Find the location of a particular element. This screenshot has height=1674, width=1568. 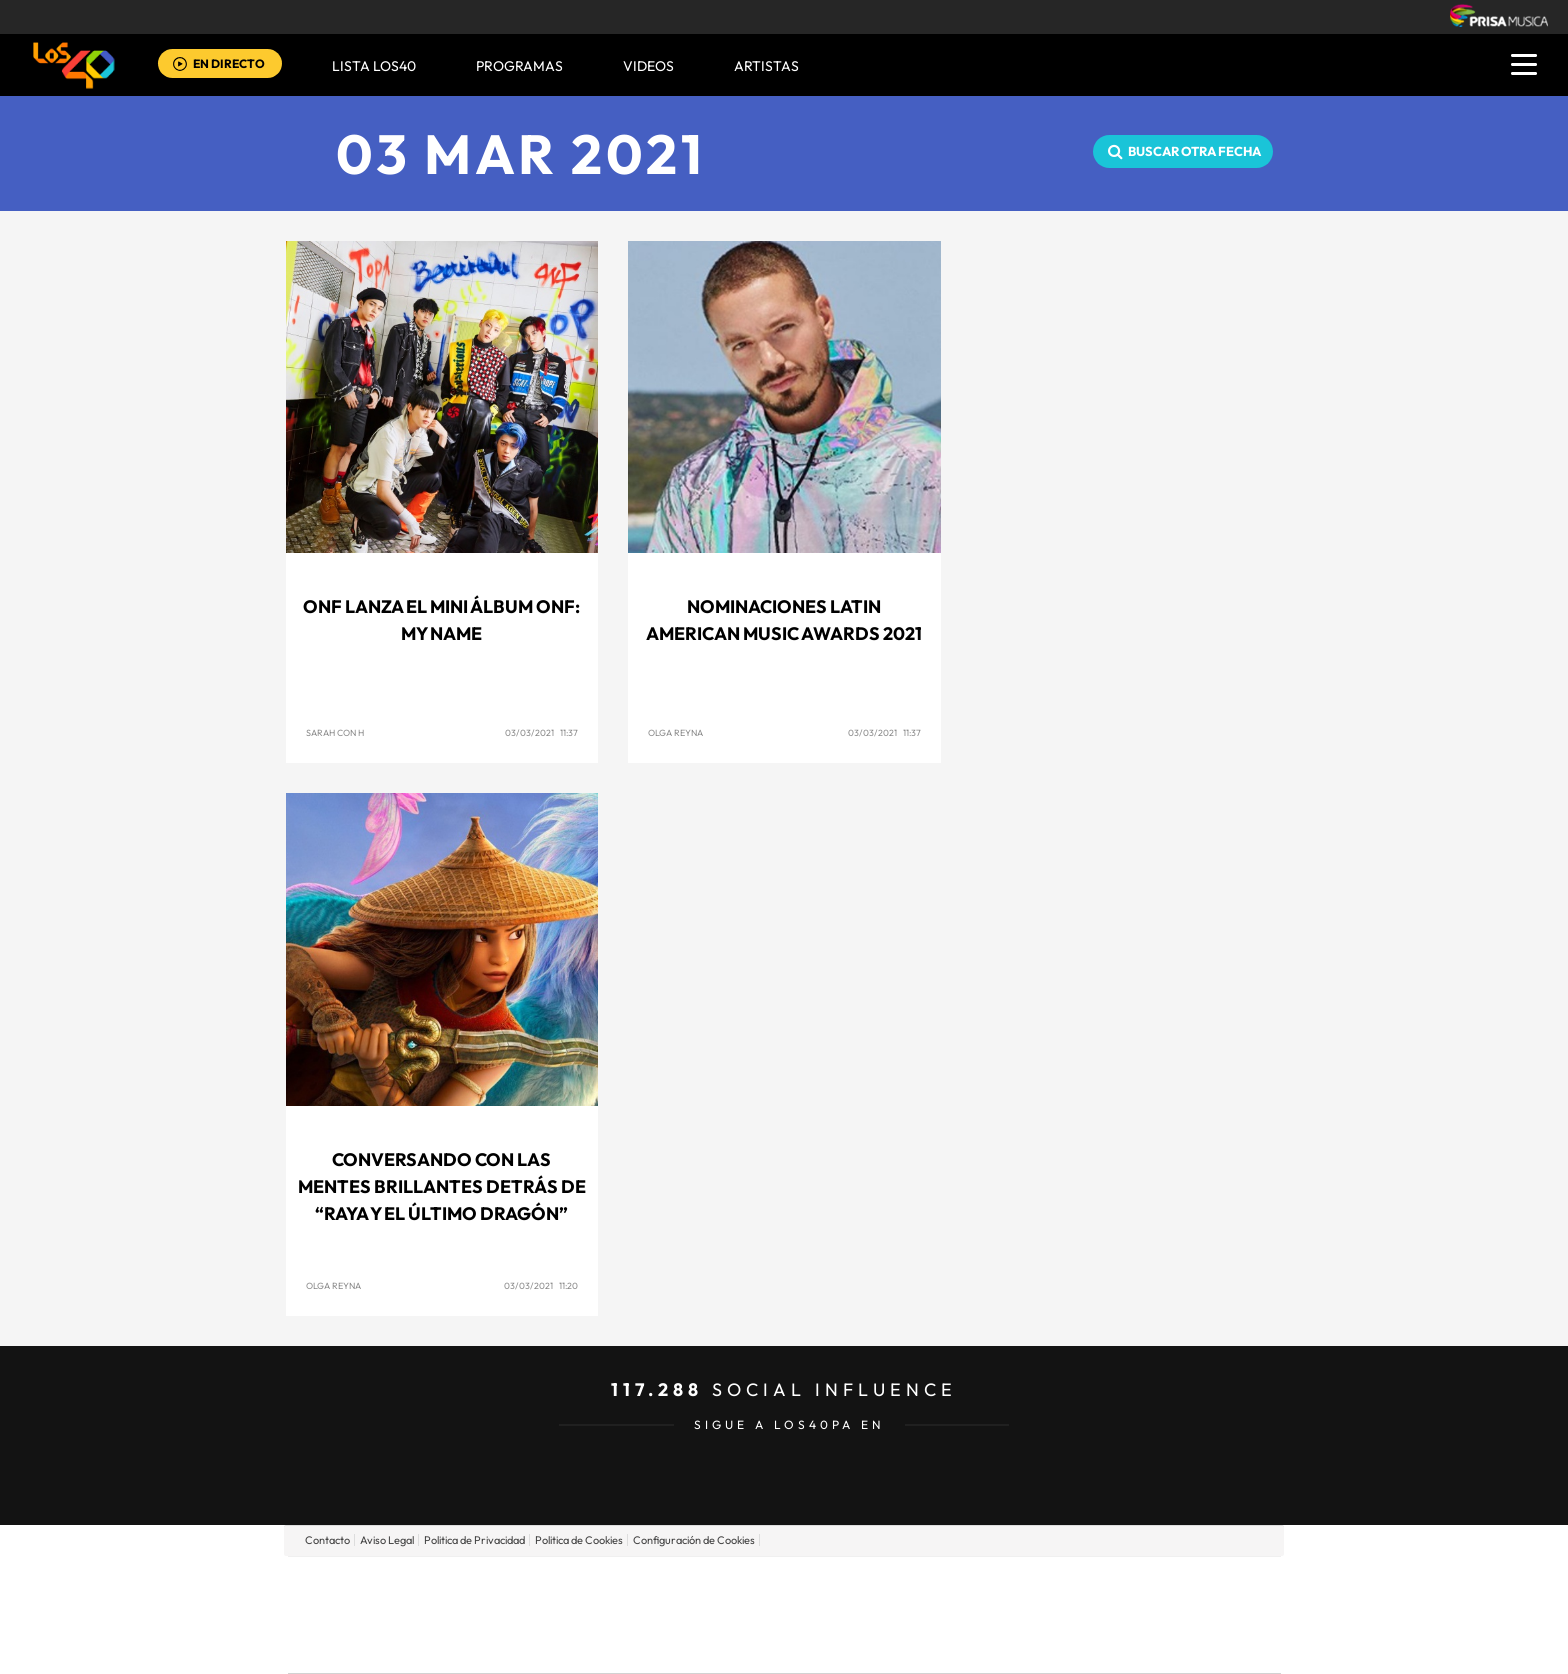

Buscar otra fecha is located at coordinates (1194, 151).